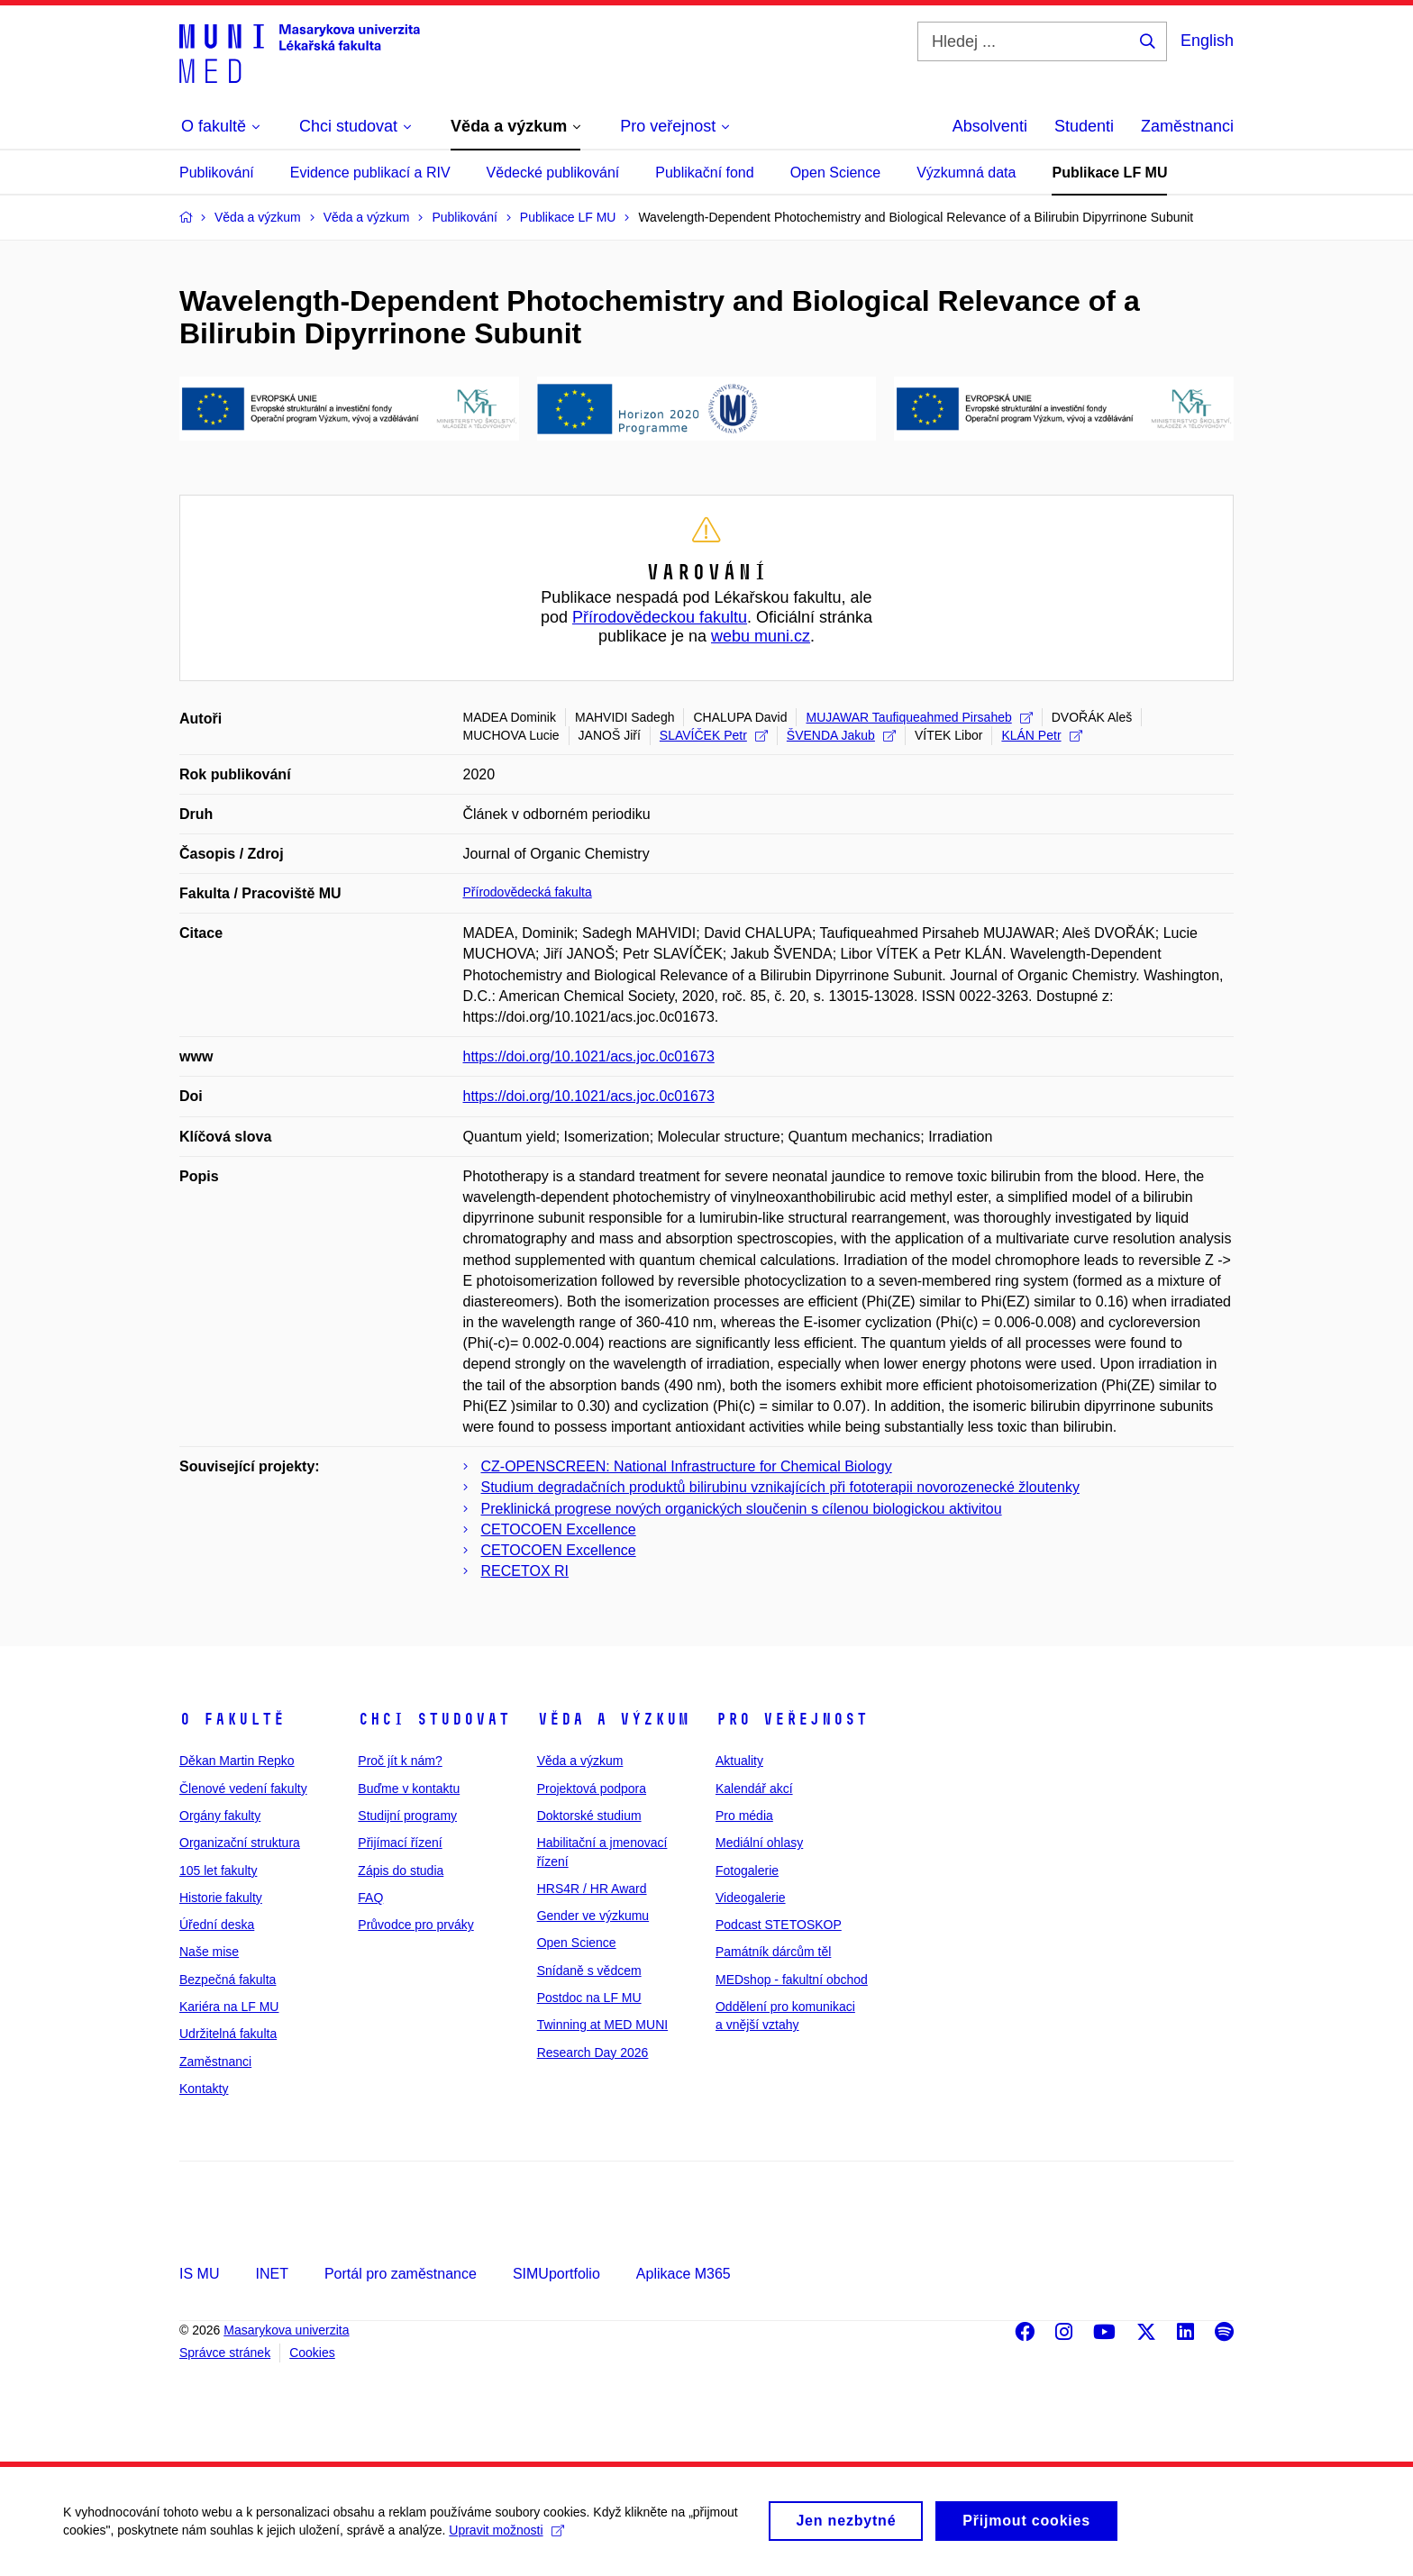  What do you see at coordinates (216, 172) in the screenshot?
I see `Publikování` at bounding box center [216, 172].